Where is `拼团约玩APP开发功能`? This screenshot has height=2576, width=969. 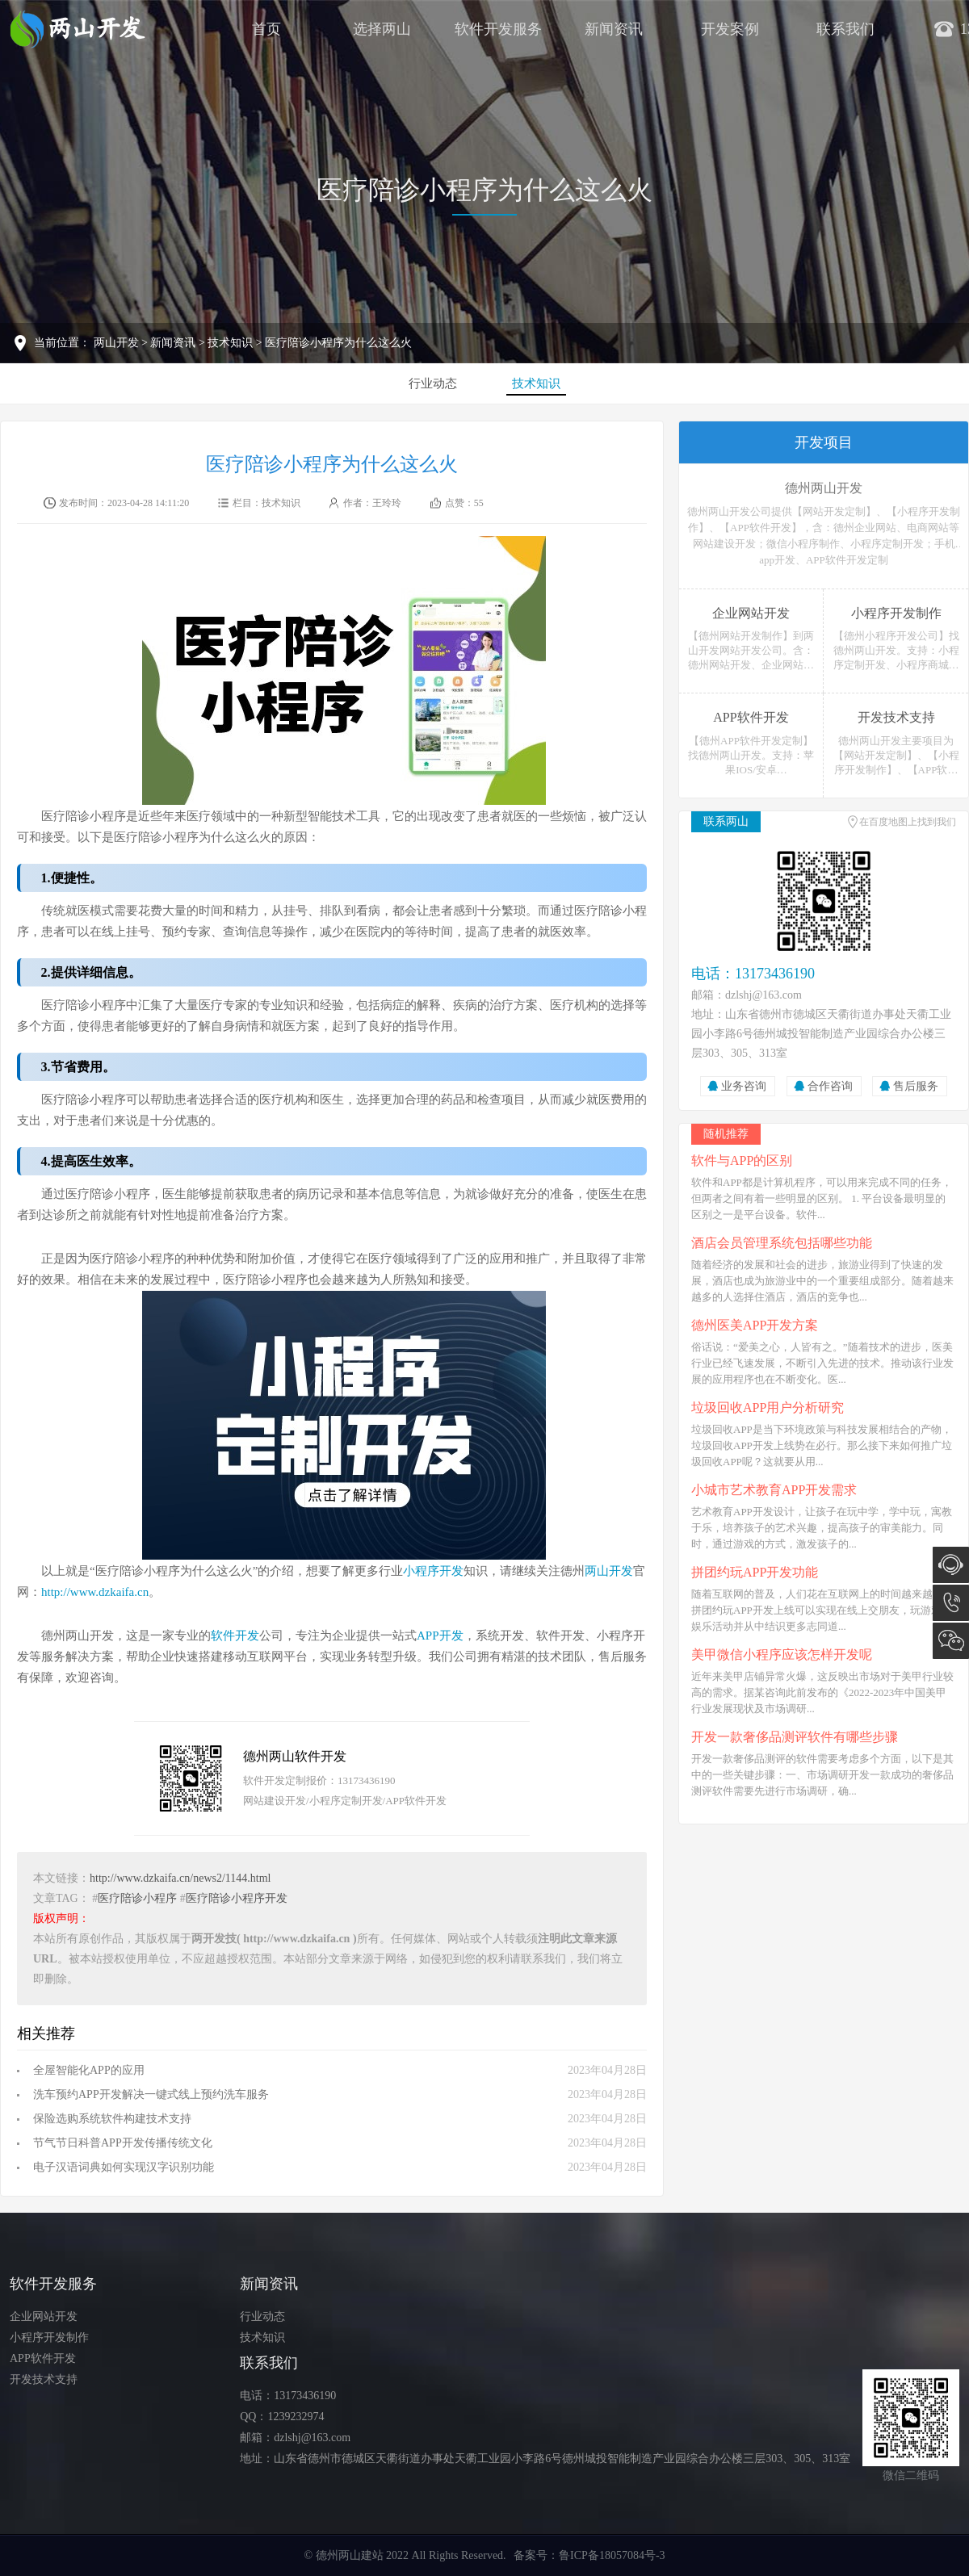 拼团约玩APP开发功能 is located at coordinates (754, 1572).